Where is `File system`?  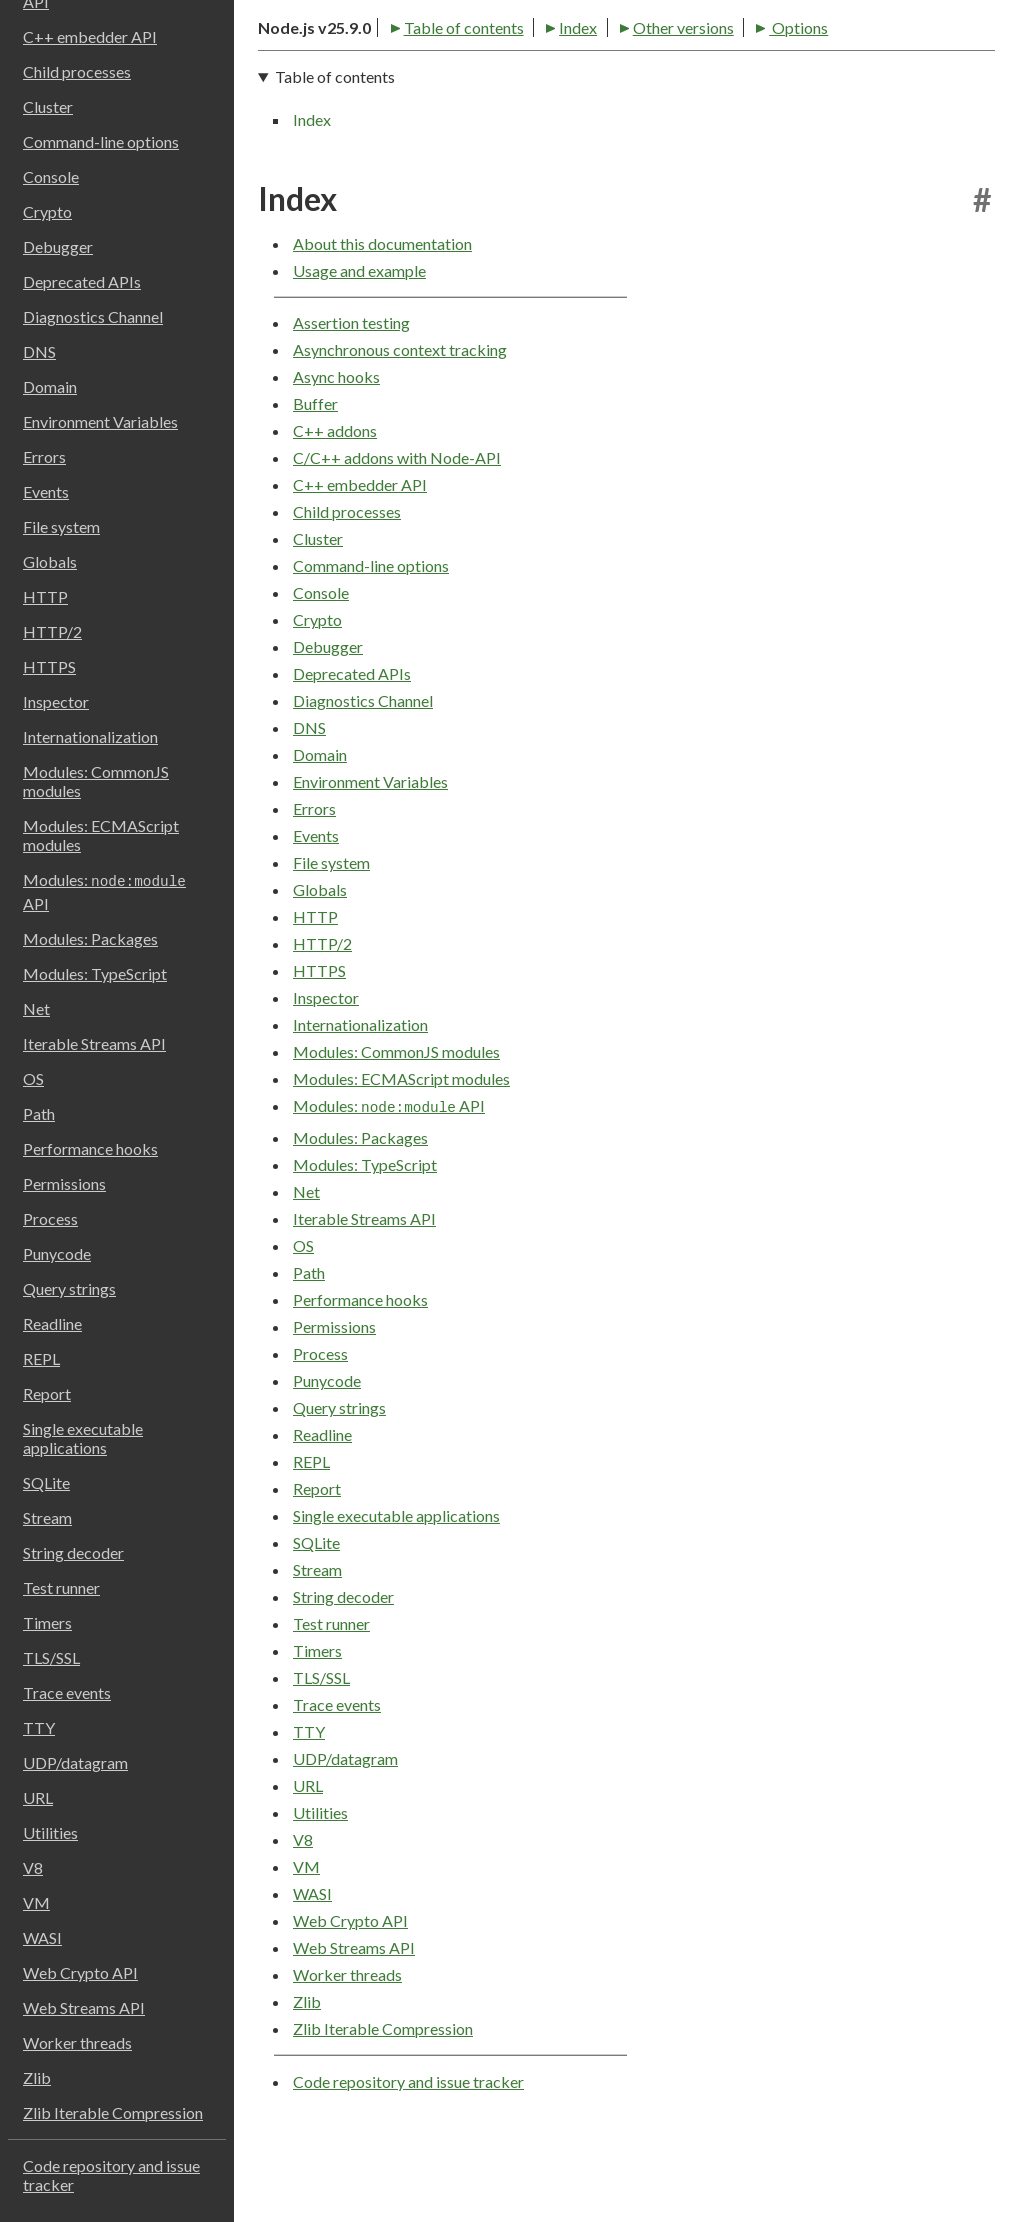 File system is located at coordinates (61, 526).